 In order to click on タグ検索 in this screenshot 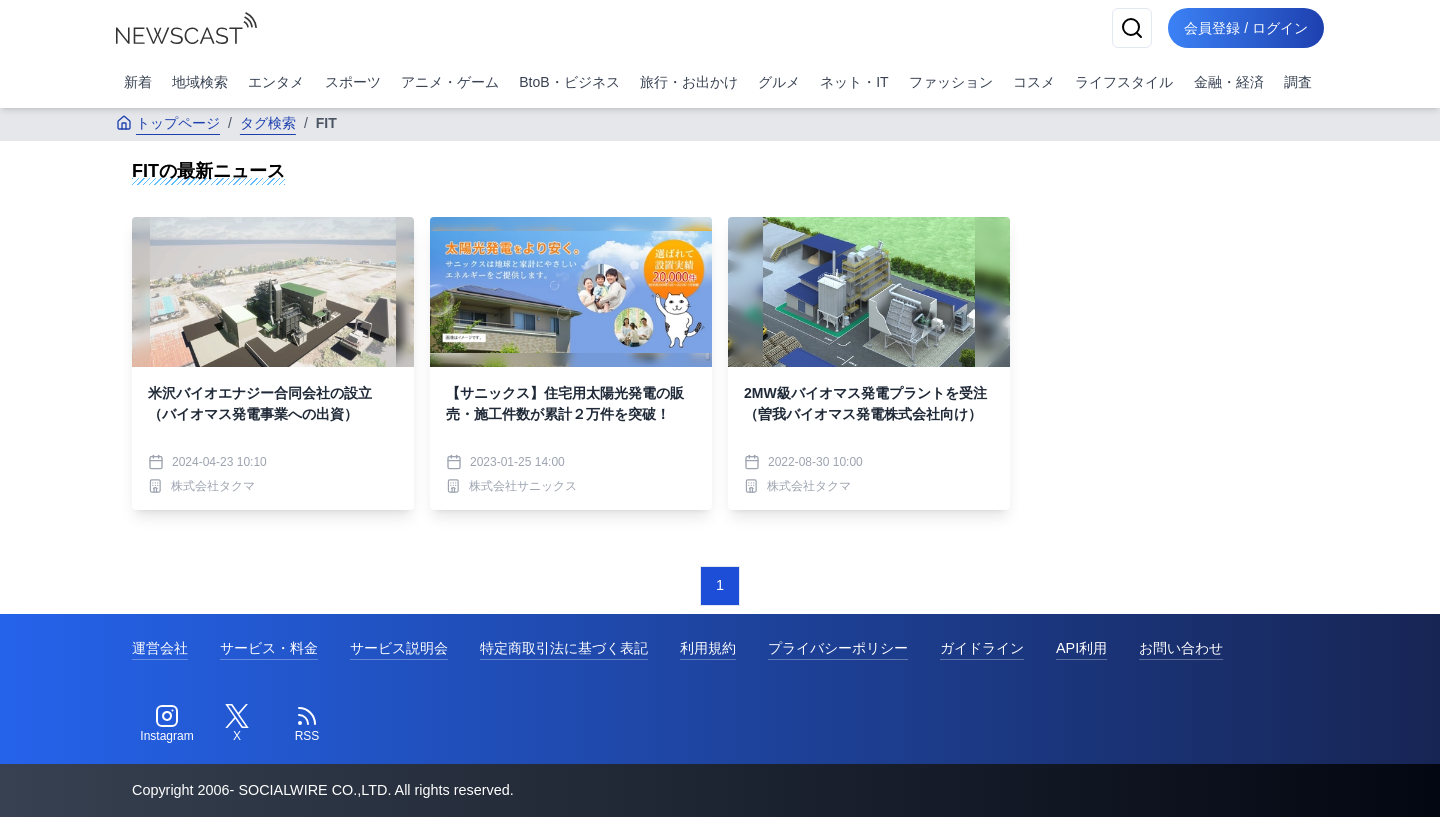, I will do `click(268, 123)`.